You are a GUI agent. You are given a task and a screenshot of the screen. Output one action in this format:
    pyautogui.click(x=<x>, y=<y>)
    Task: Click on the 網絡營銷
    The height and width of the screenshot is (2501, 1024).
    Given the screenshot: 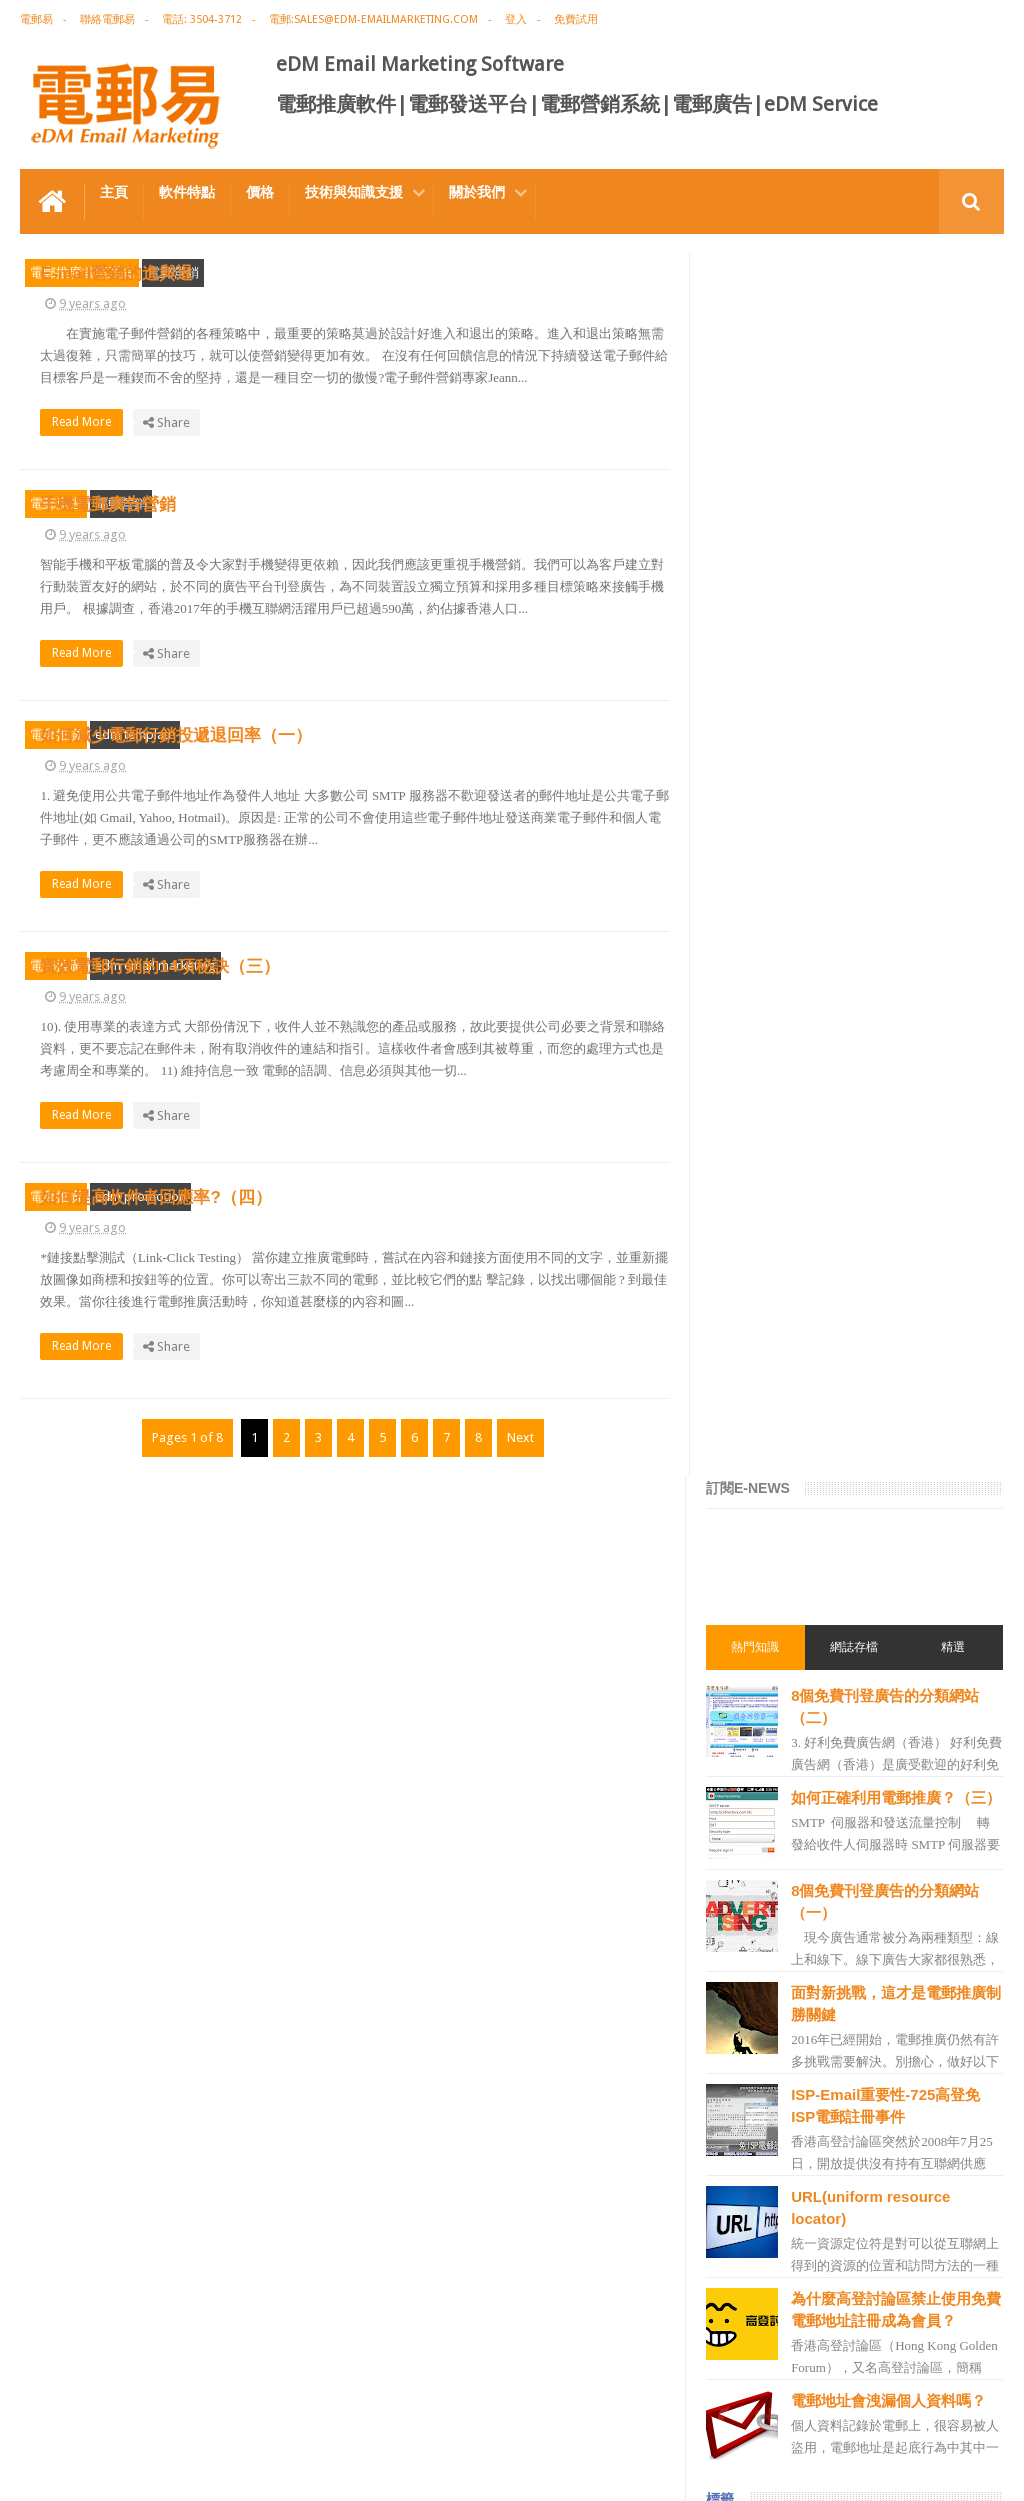 What is the action you would take?
    pyautogui.click(x=747, y=1481)
    